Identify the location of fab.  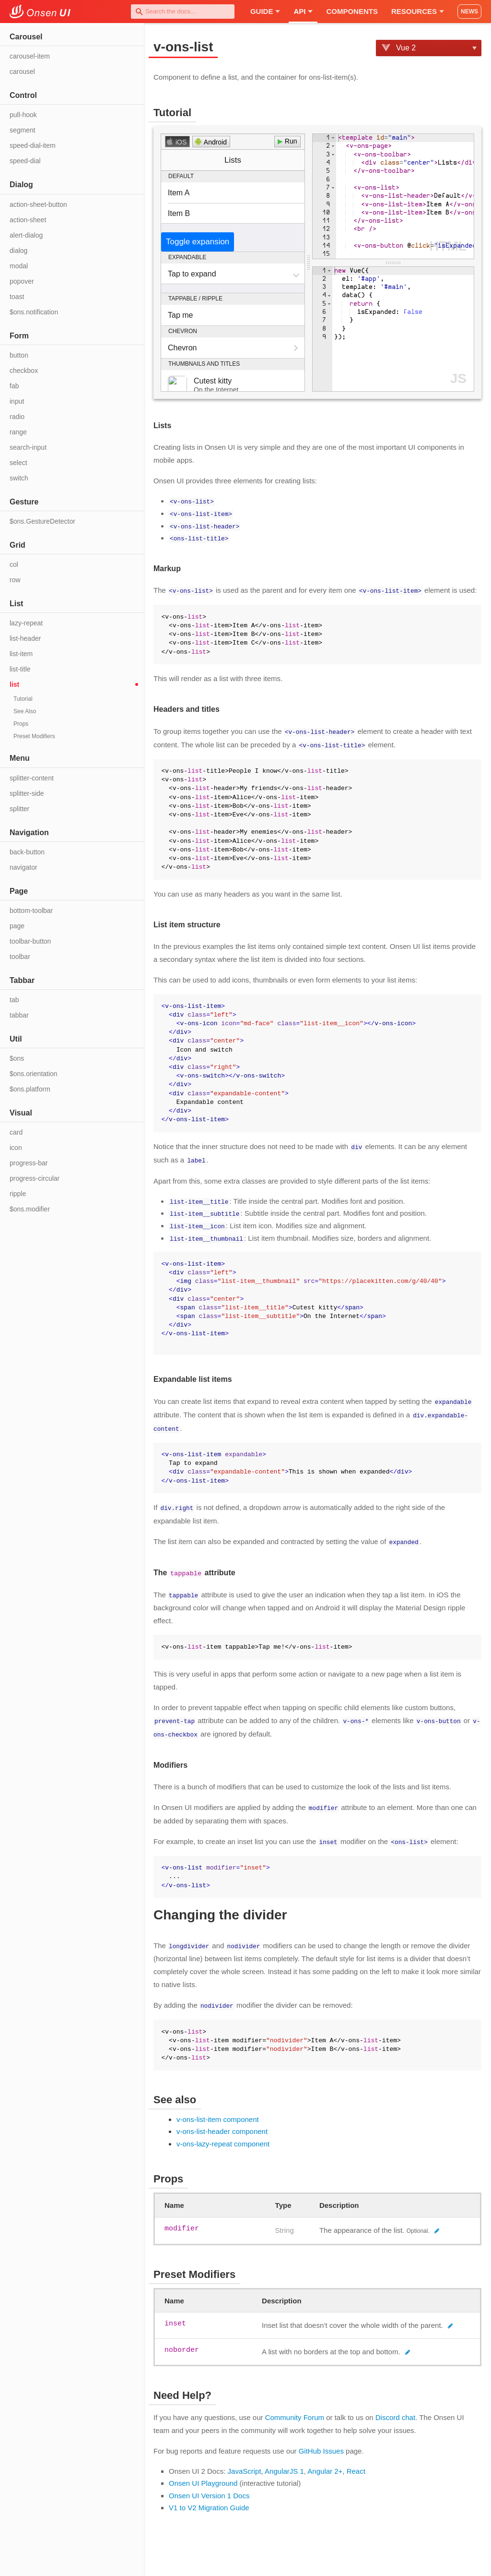
(14, 386).